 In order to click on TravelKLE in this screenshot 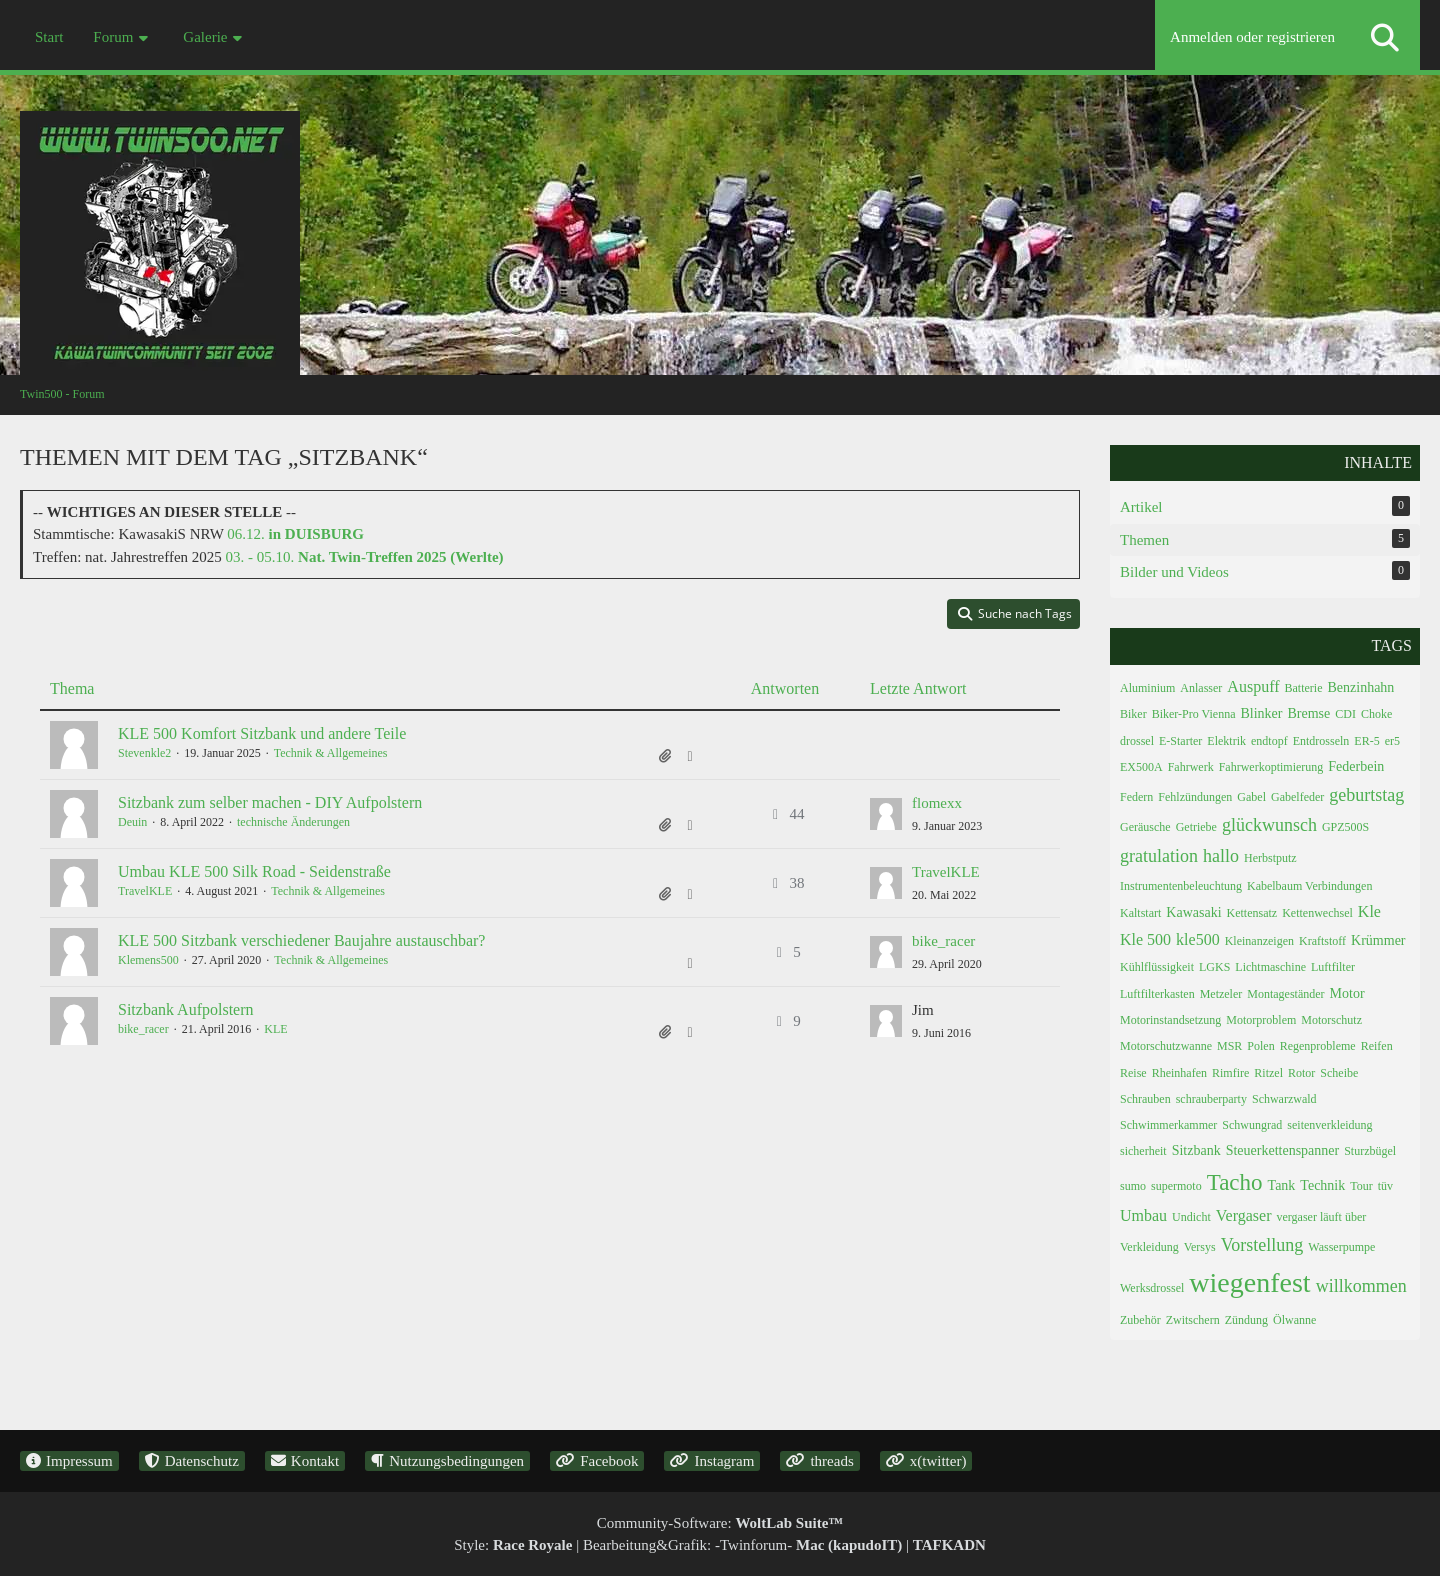, I will do `click(145, 891)`.